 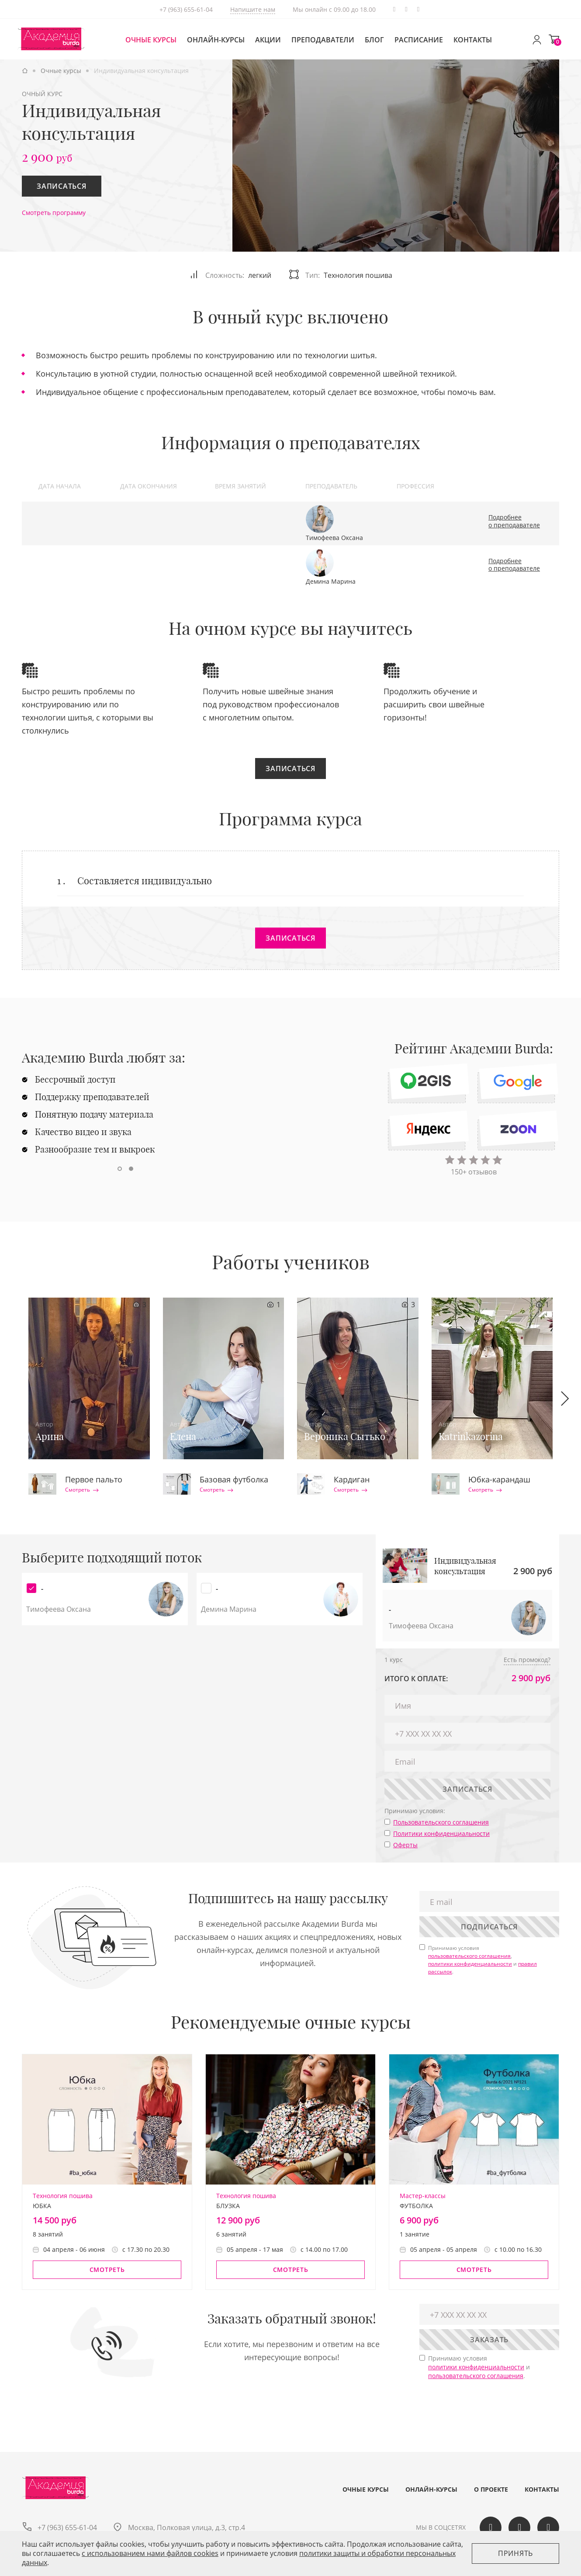 I want to click on Telegram, so click(x=394, y=9).